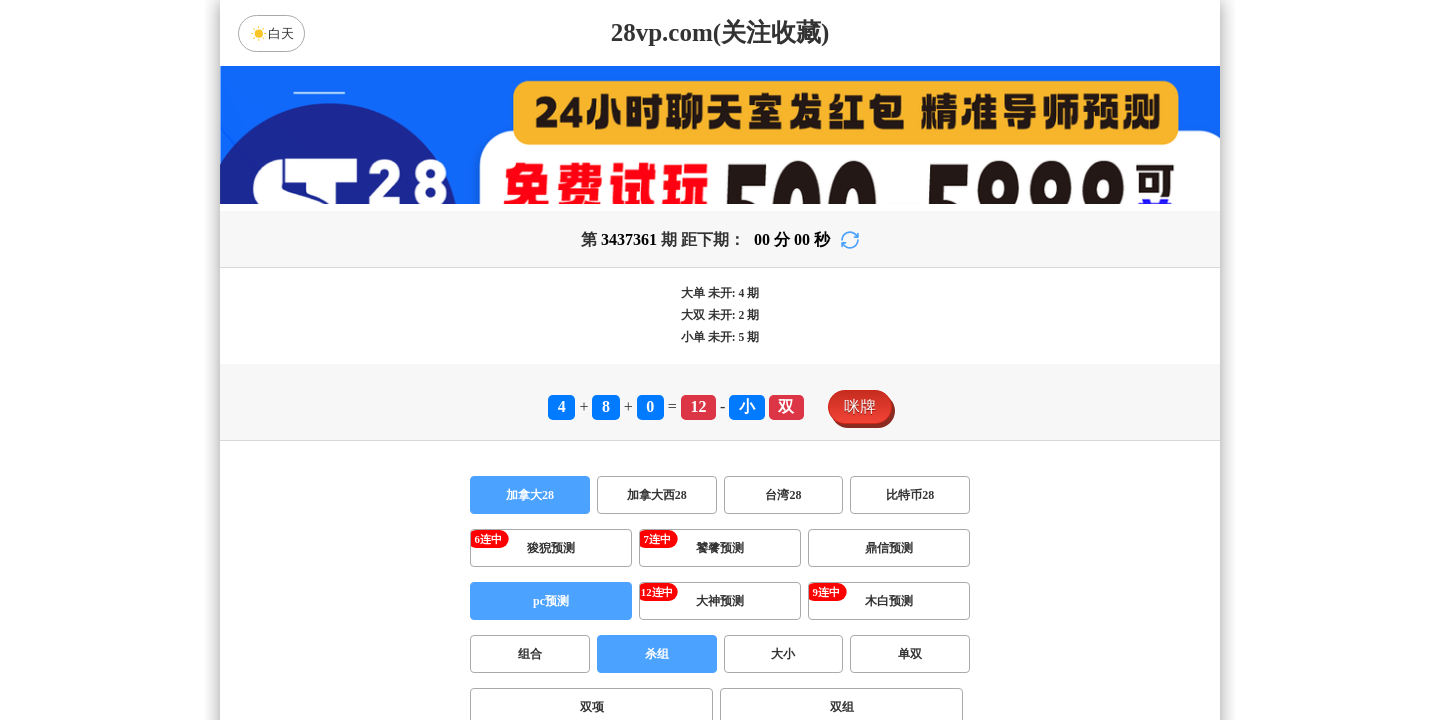 The width and height of the screenshot is (1440, 720). What do you see at coordinates (910, 654) in the screenshot?
I see `单双` at bounding box center [910, 654].